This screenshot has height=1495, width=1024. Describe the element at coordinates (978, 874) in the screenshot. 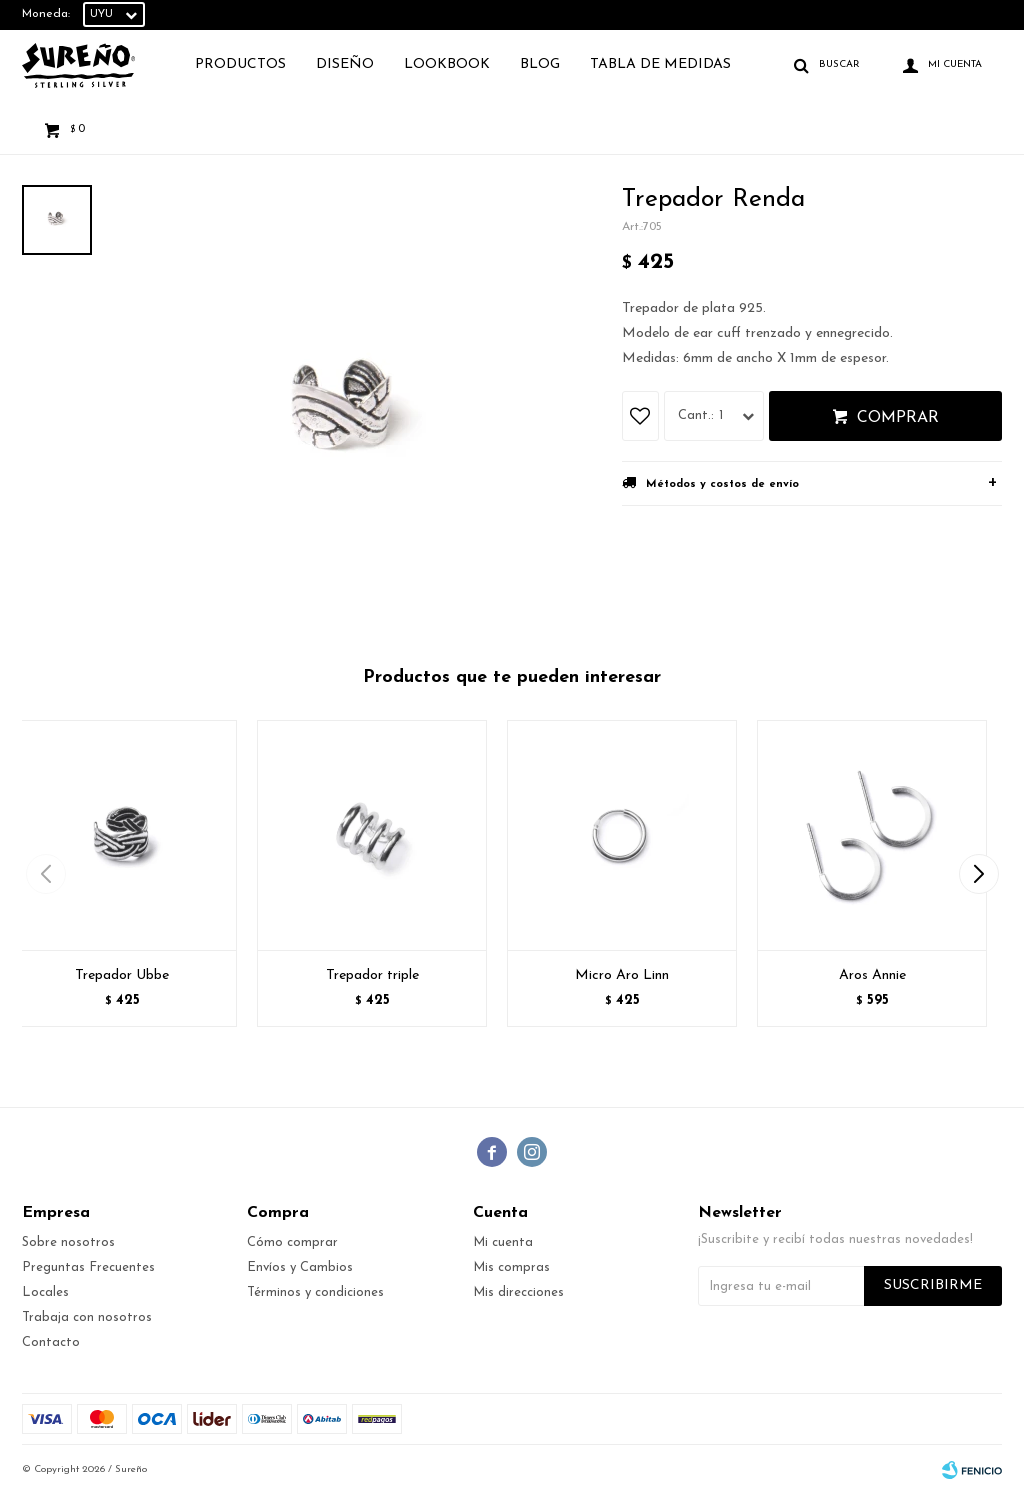

I see `[button]` at that location.